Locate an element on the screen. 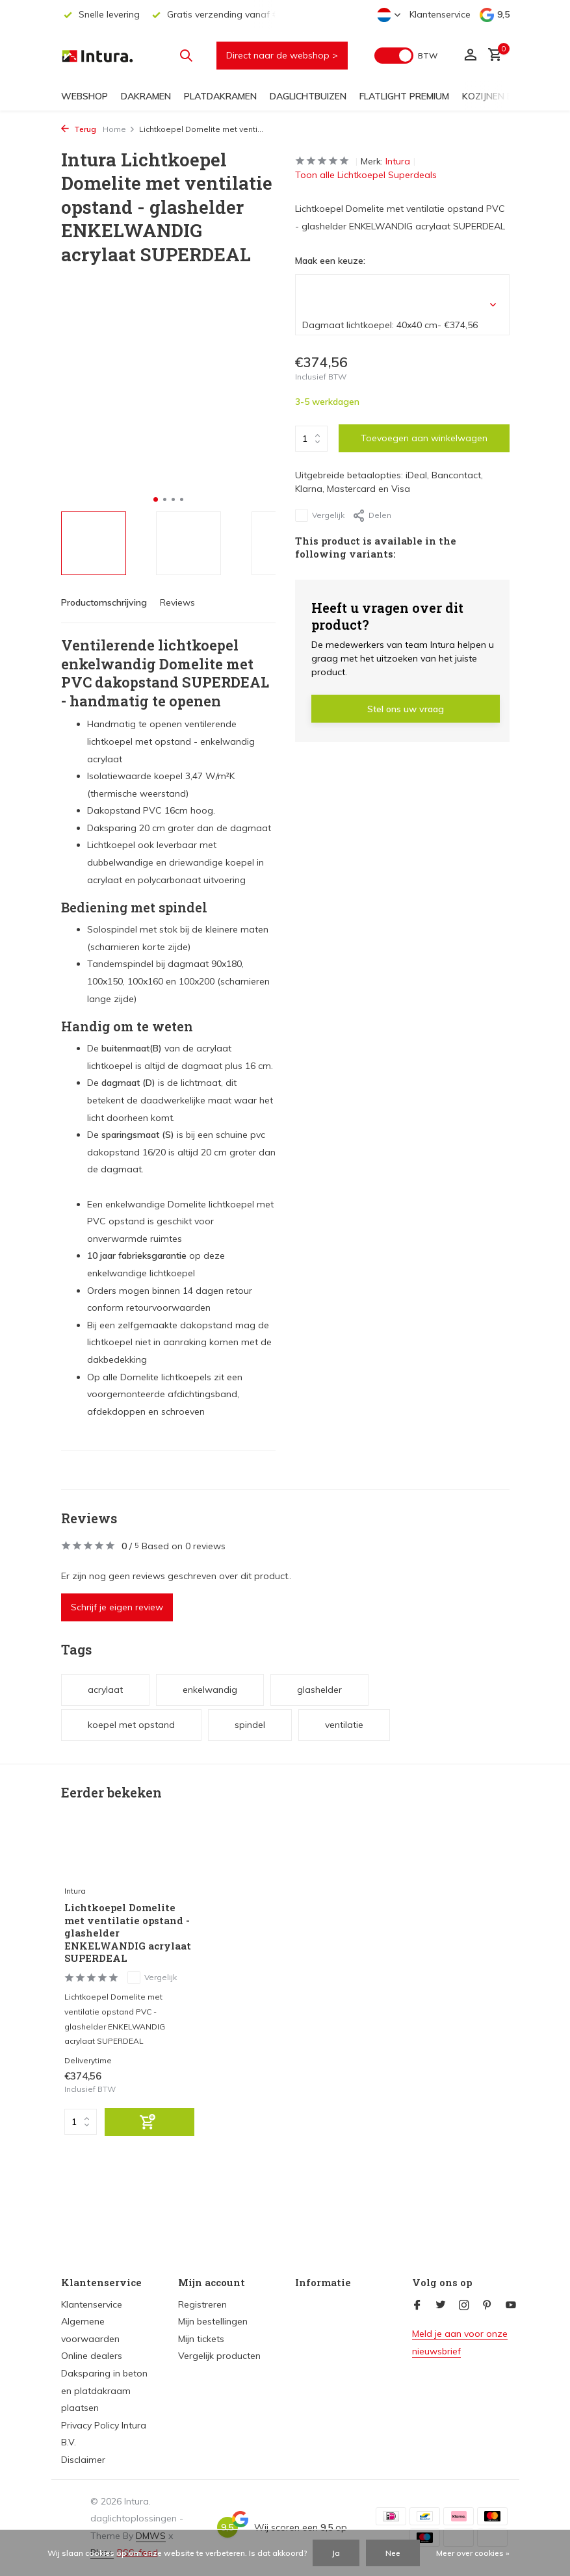 This screenshot has width=570, height=2576. [Youtube] is located at coordinates (511, 2305).